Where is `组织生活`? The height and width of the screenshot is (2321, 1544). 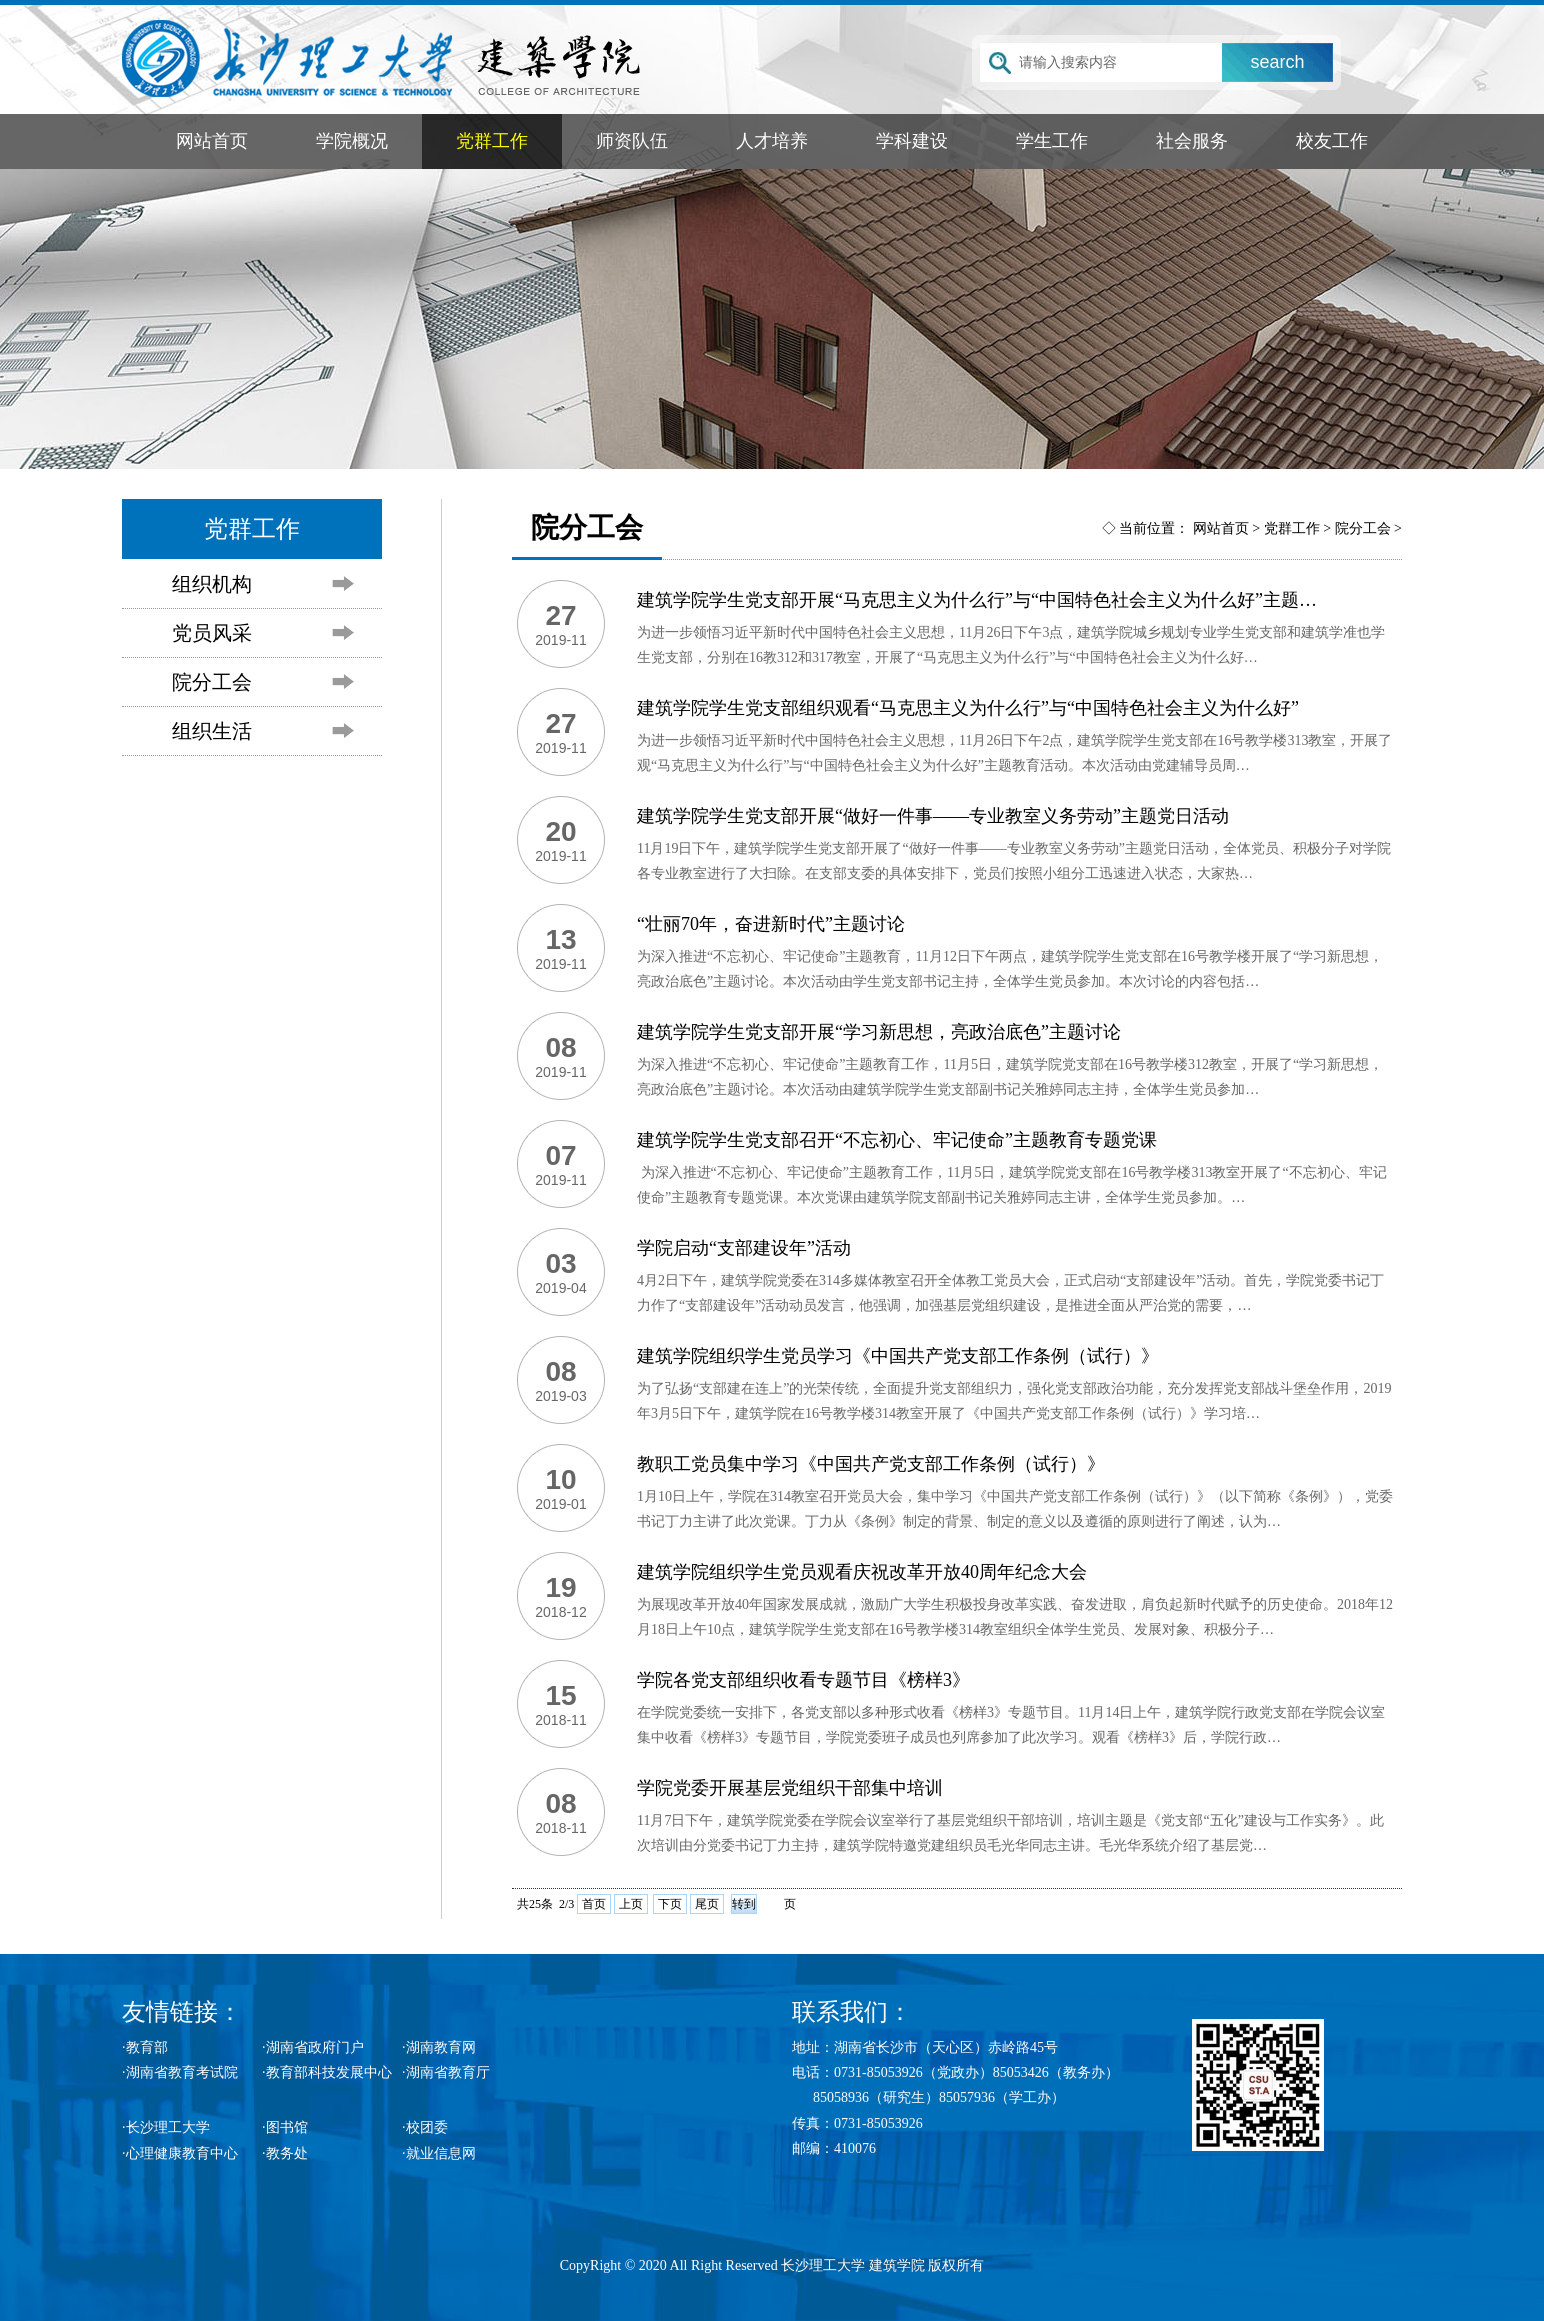
组织生活 is located at coordinates (212, 731).